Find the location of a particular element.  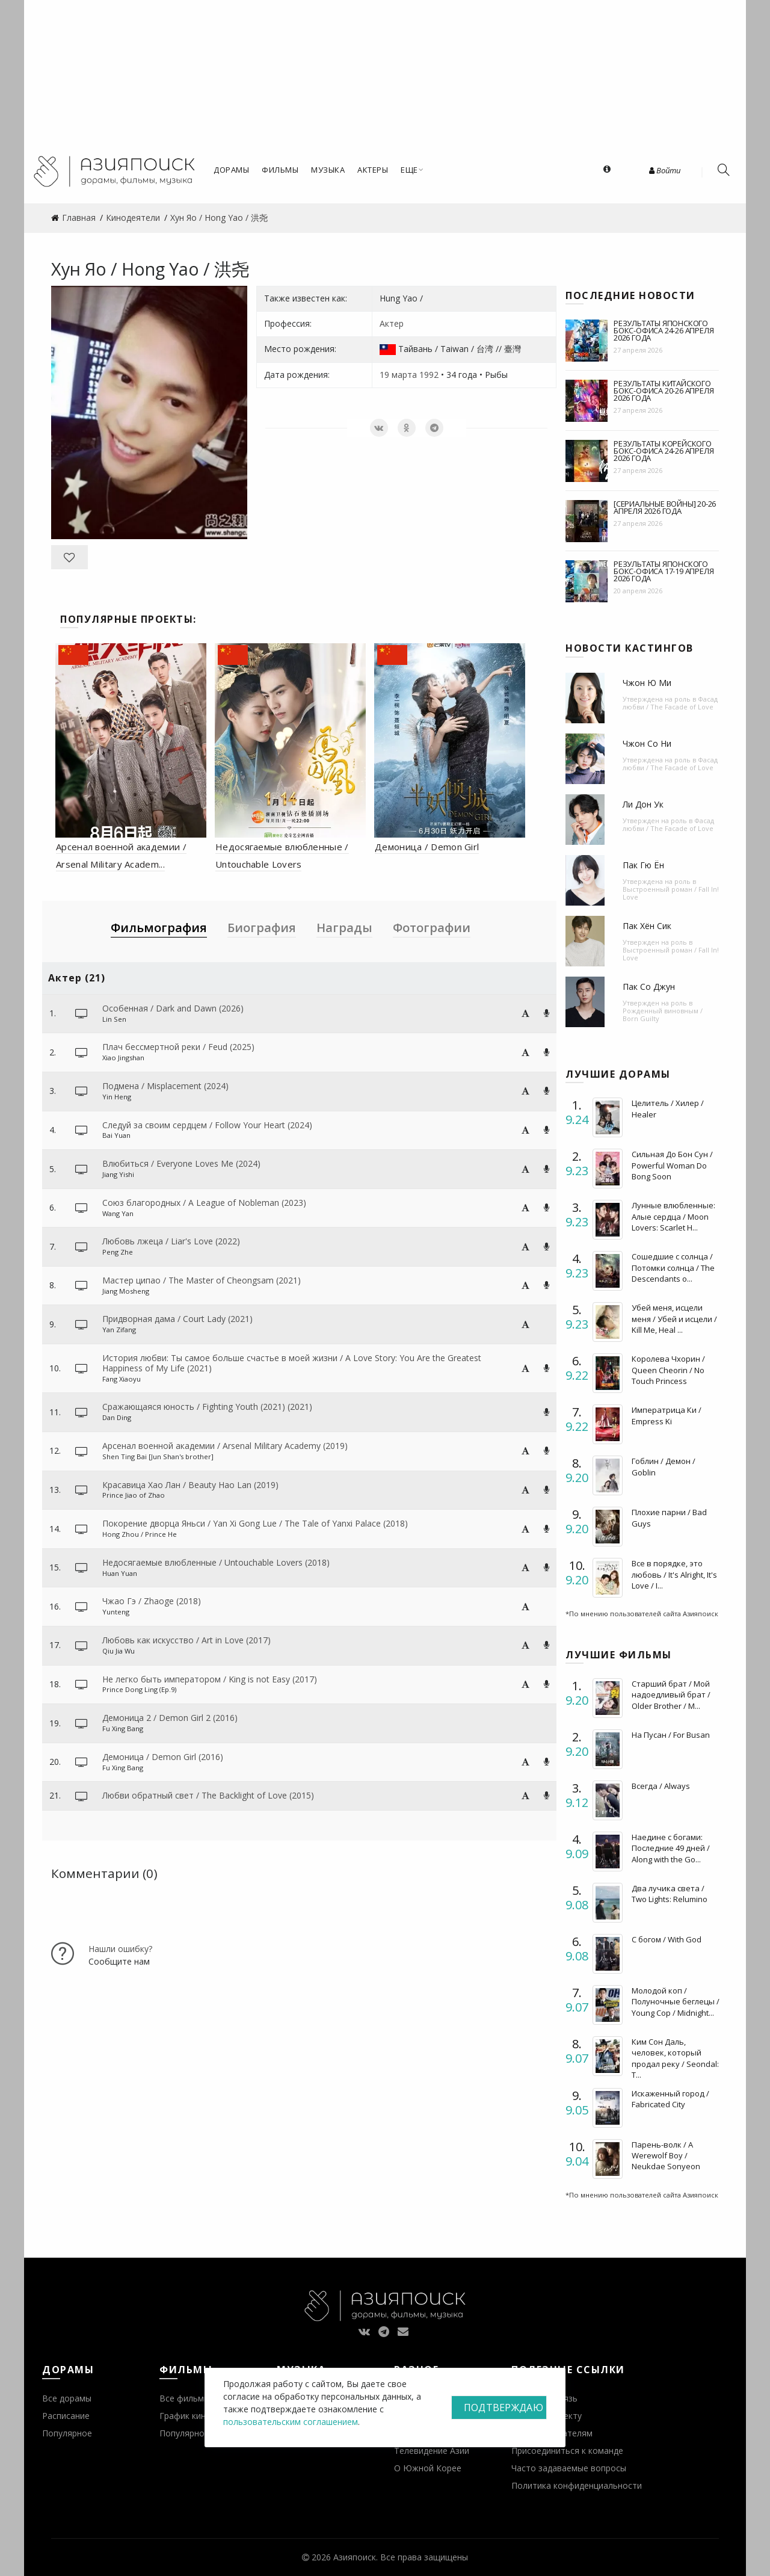

Результаты китайского бокс-офиса 20-26 апреля 2026 года is located at coordinates (663, 390).